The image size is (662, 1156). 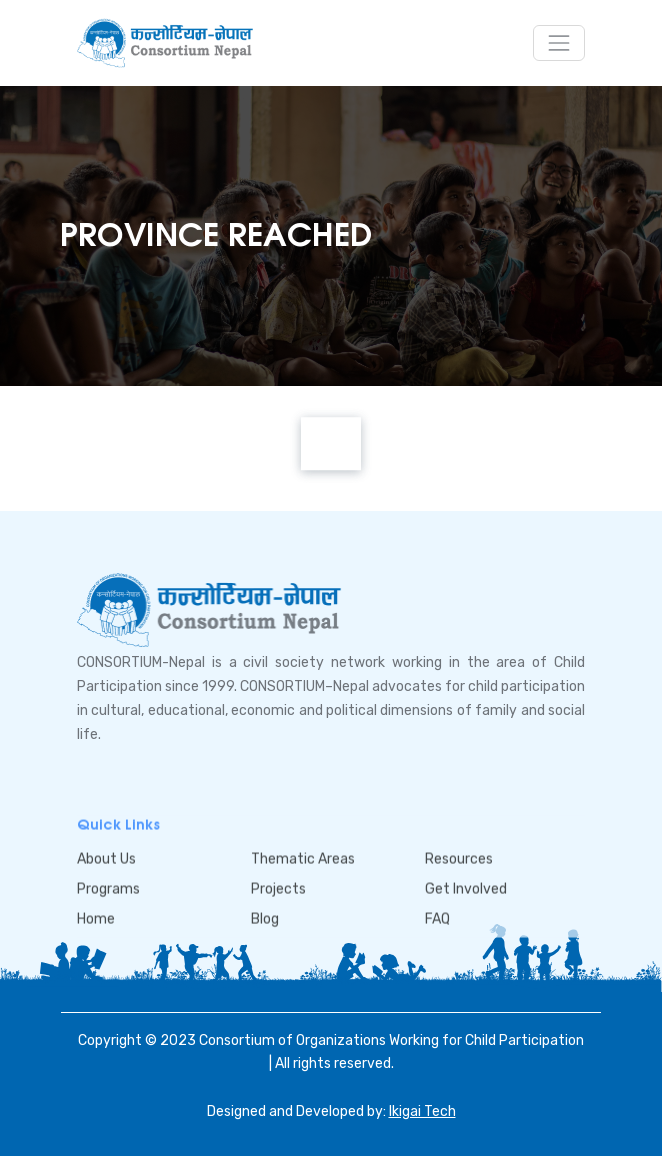 What do you see at coordinates (278, 889) in the screenshot?
I see `Projects` at bounding box center [278, 889].